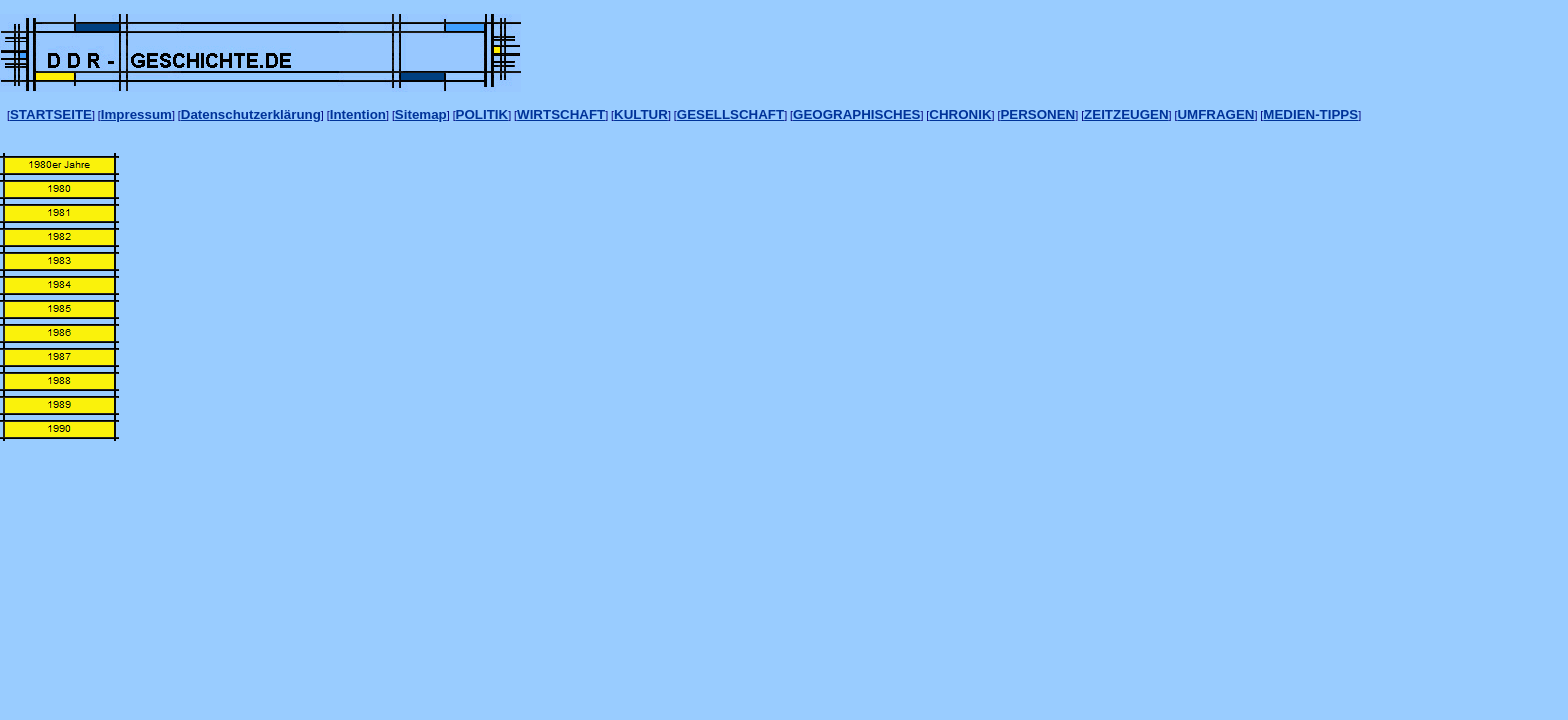 This screenshot has width=1568, height=720. I want to click on Datenschutzerklärung, so click(251, 114).